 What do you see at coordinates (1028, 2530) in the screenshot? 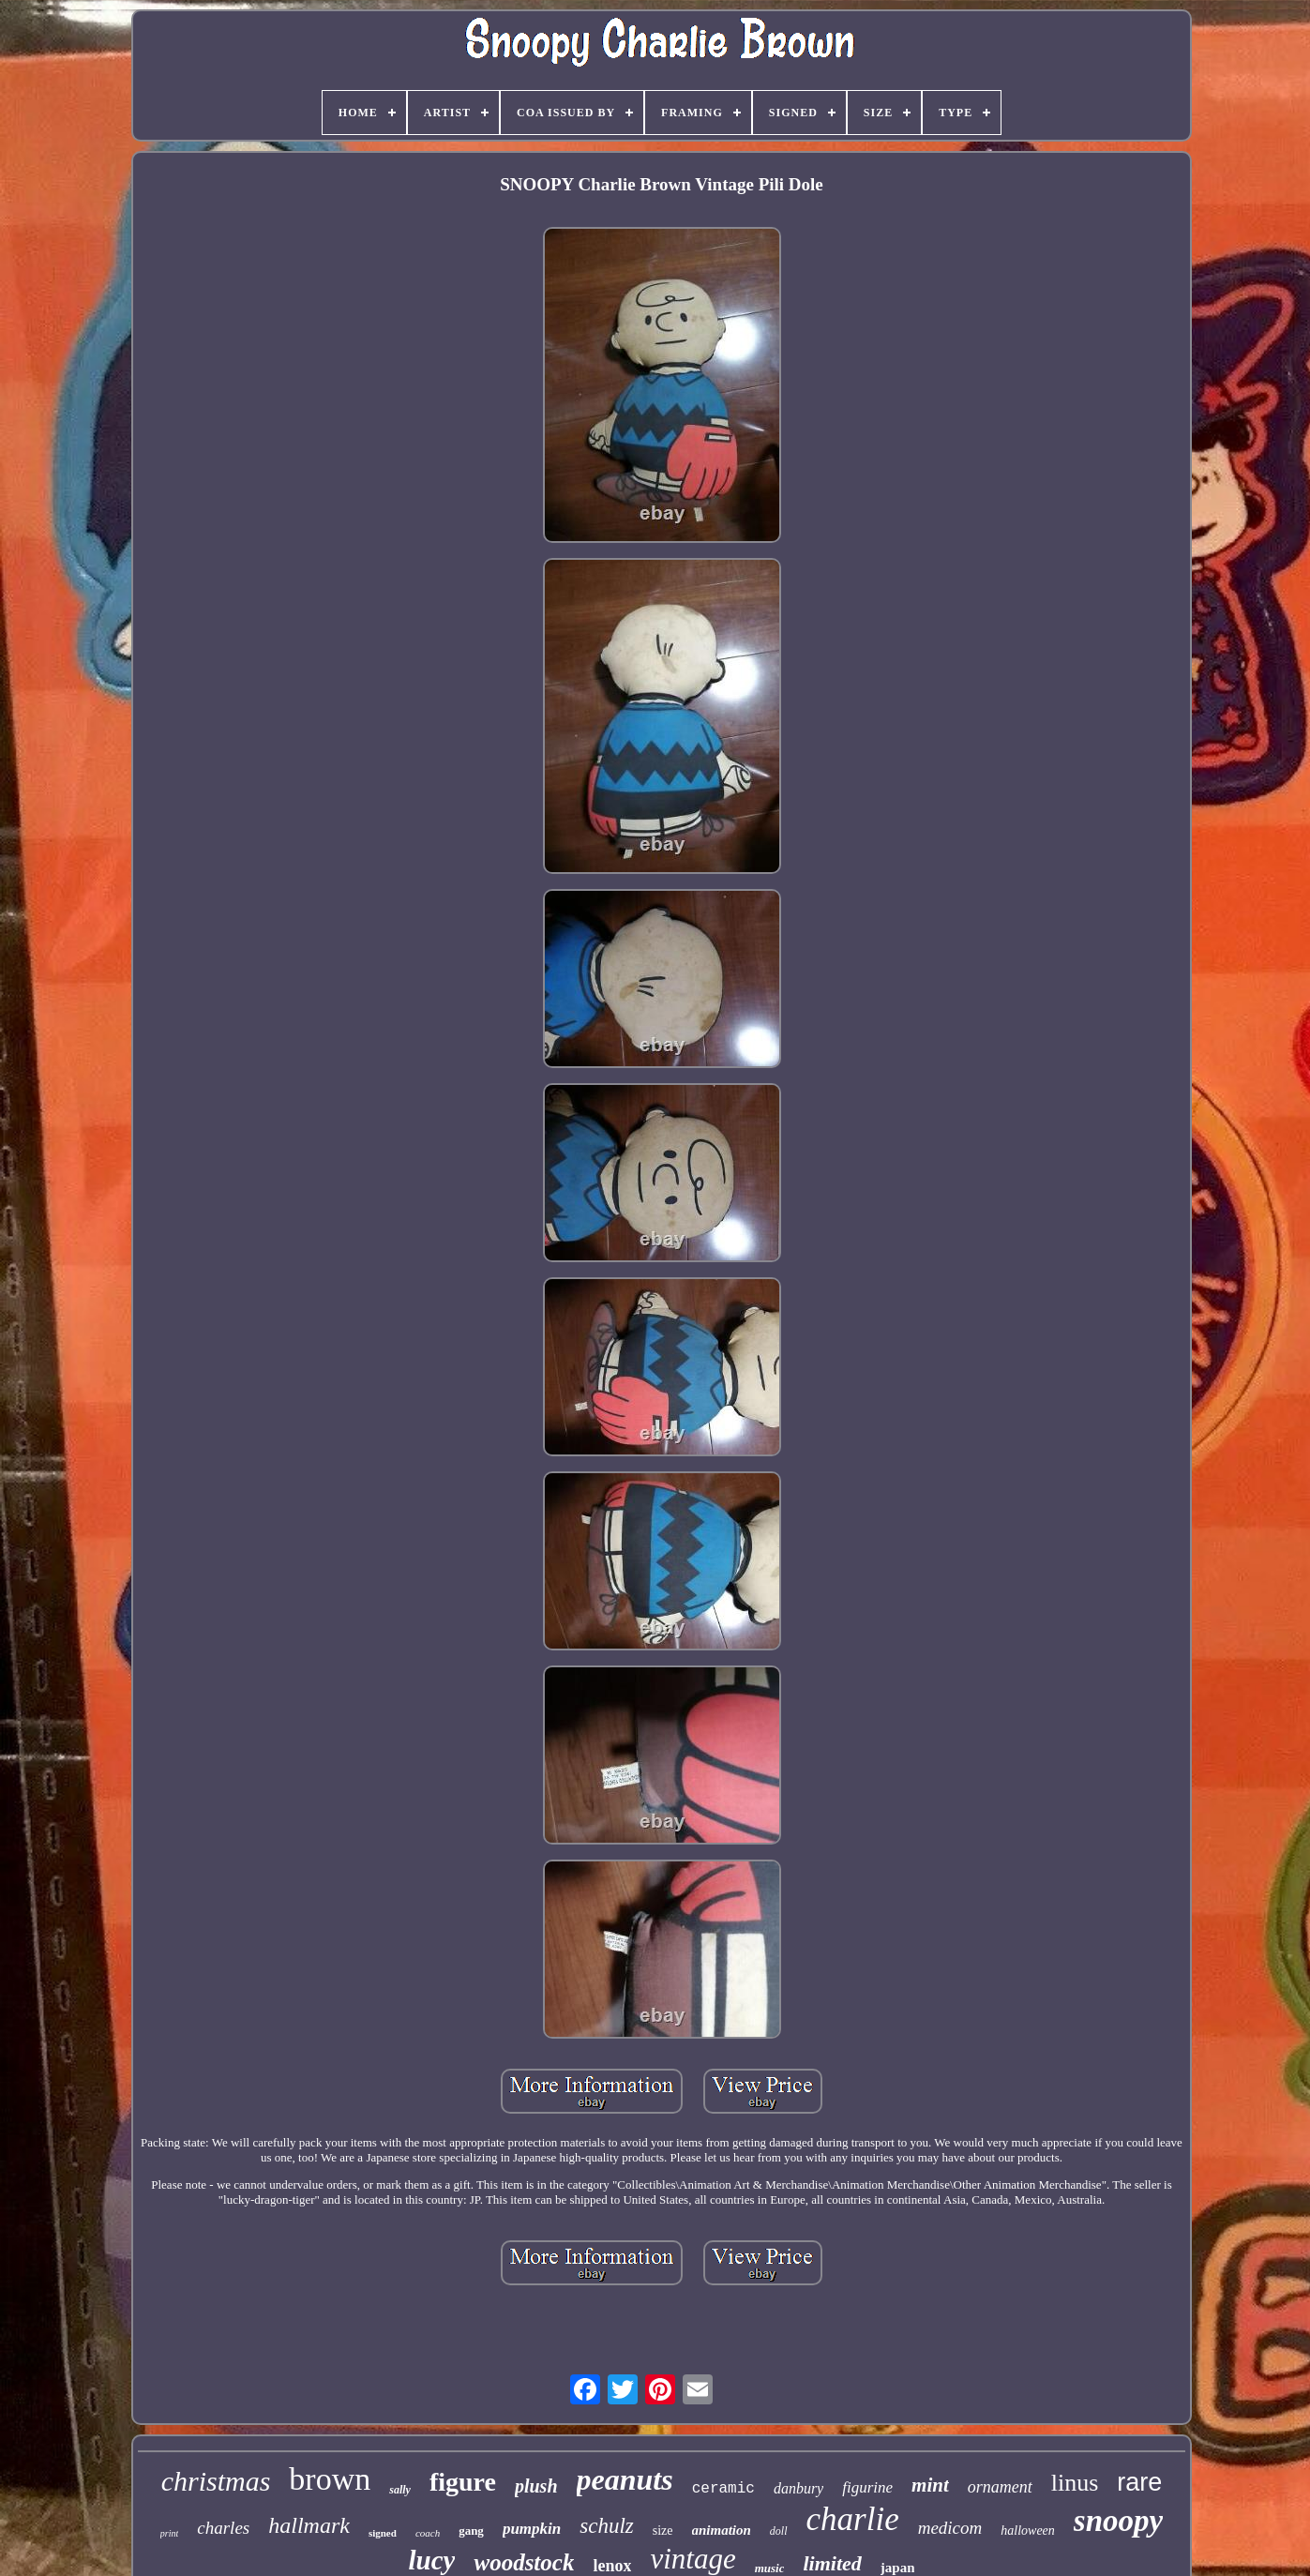
I see `halloween` at bounding box center [1028, 2530].